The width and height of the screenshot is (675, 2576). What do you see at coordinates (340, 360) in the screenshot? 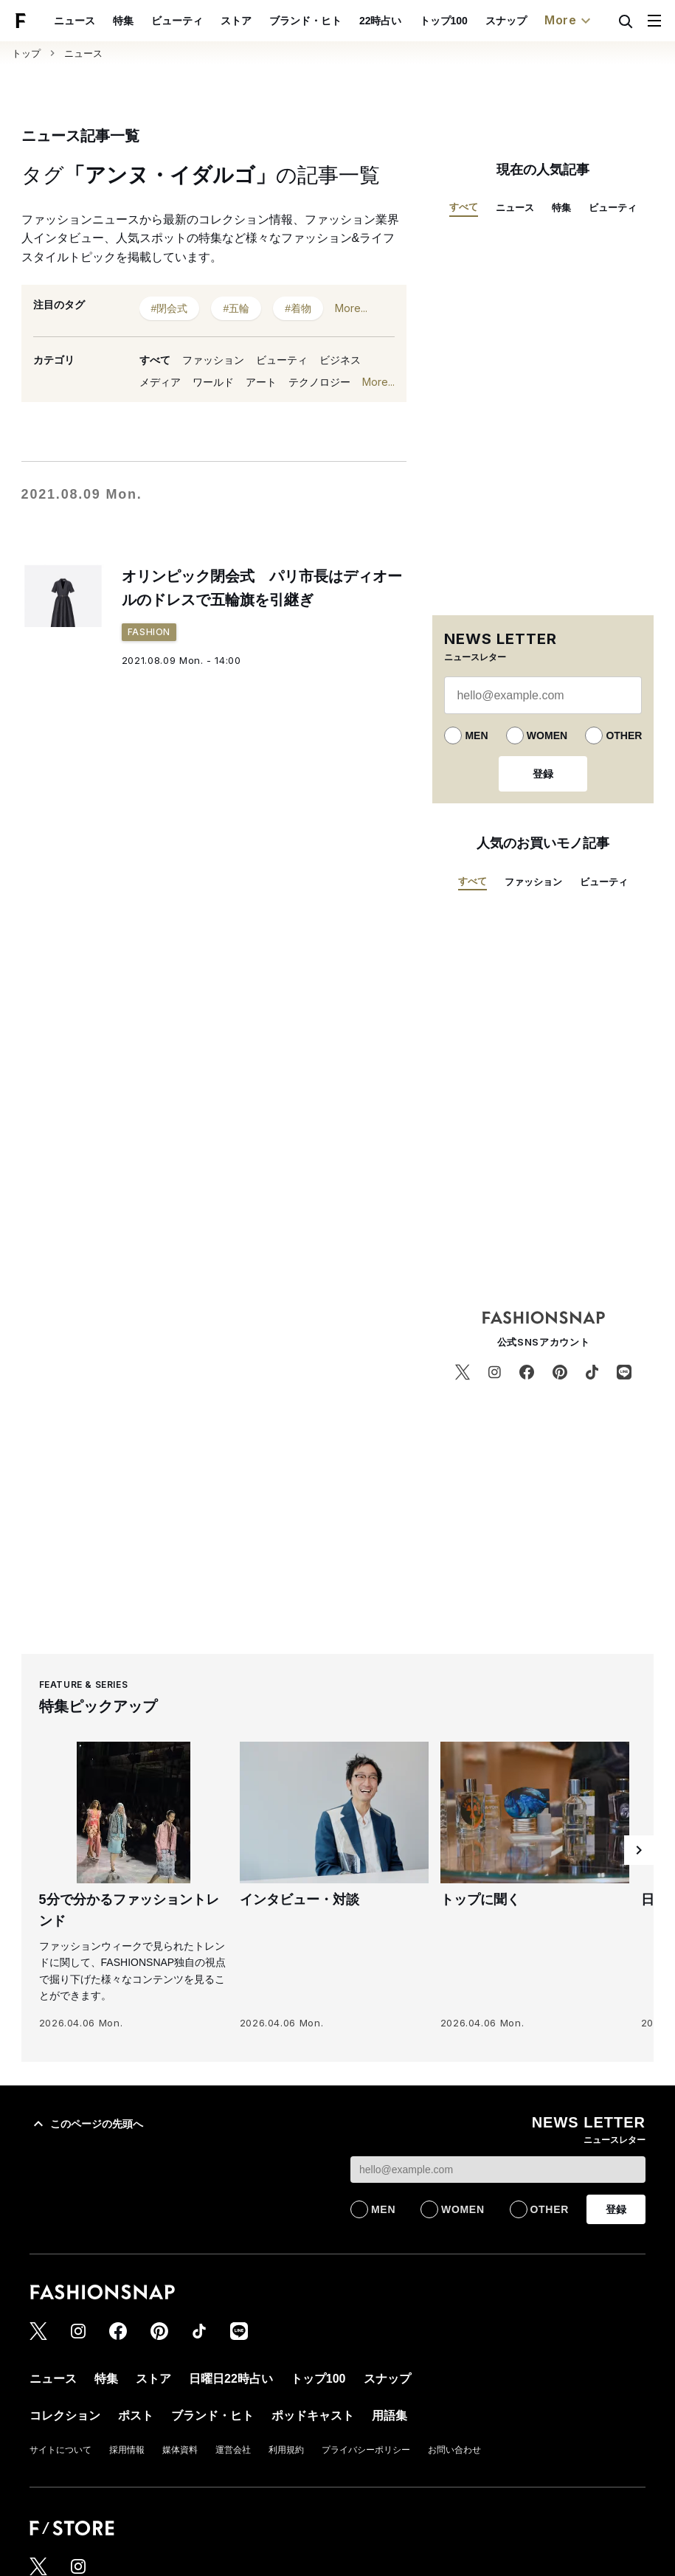
I see `ビジネス` at bounding box center [340, 360].